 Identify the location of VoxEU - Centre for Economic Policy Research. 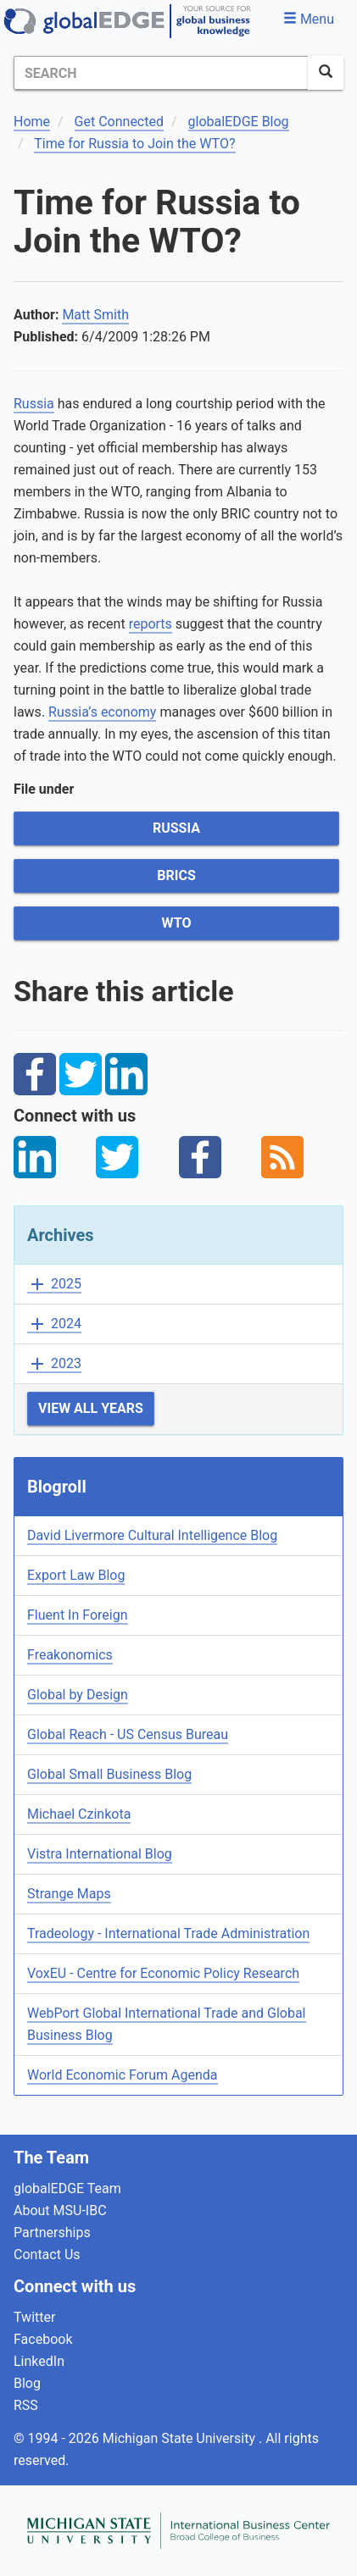
(163, 1973).